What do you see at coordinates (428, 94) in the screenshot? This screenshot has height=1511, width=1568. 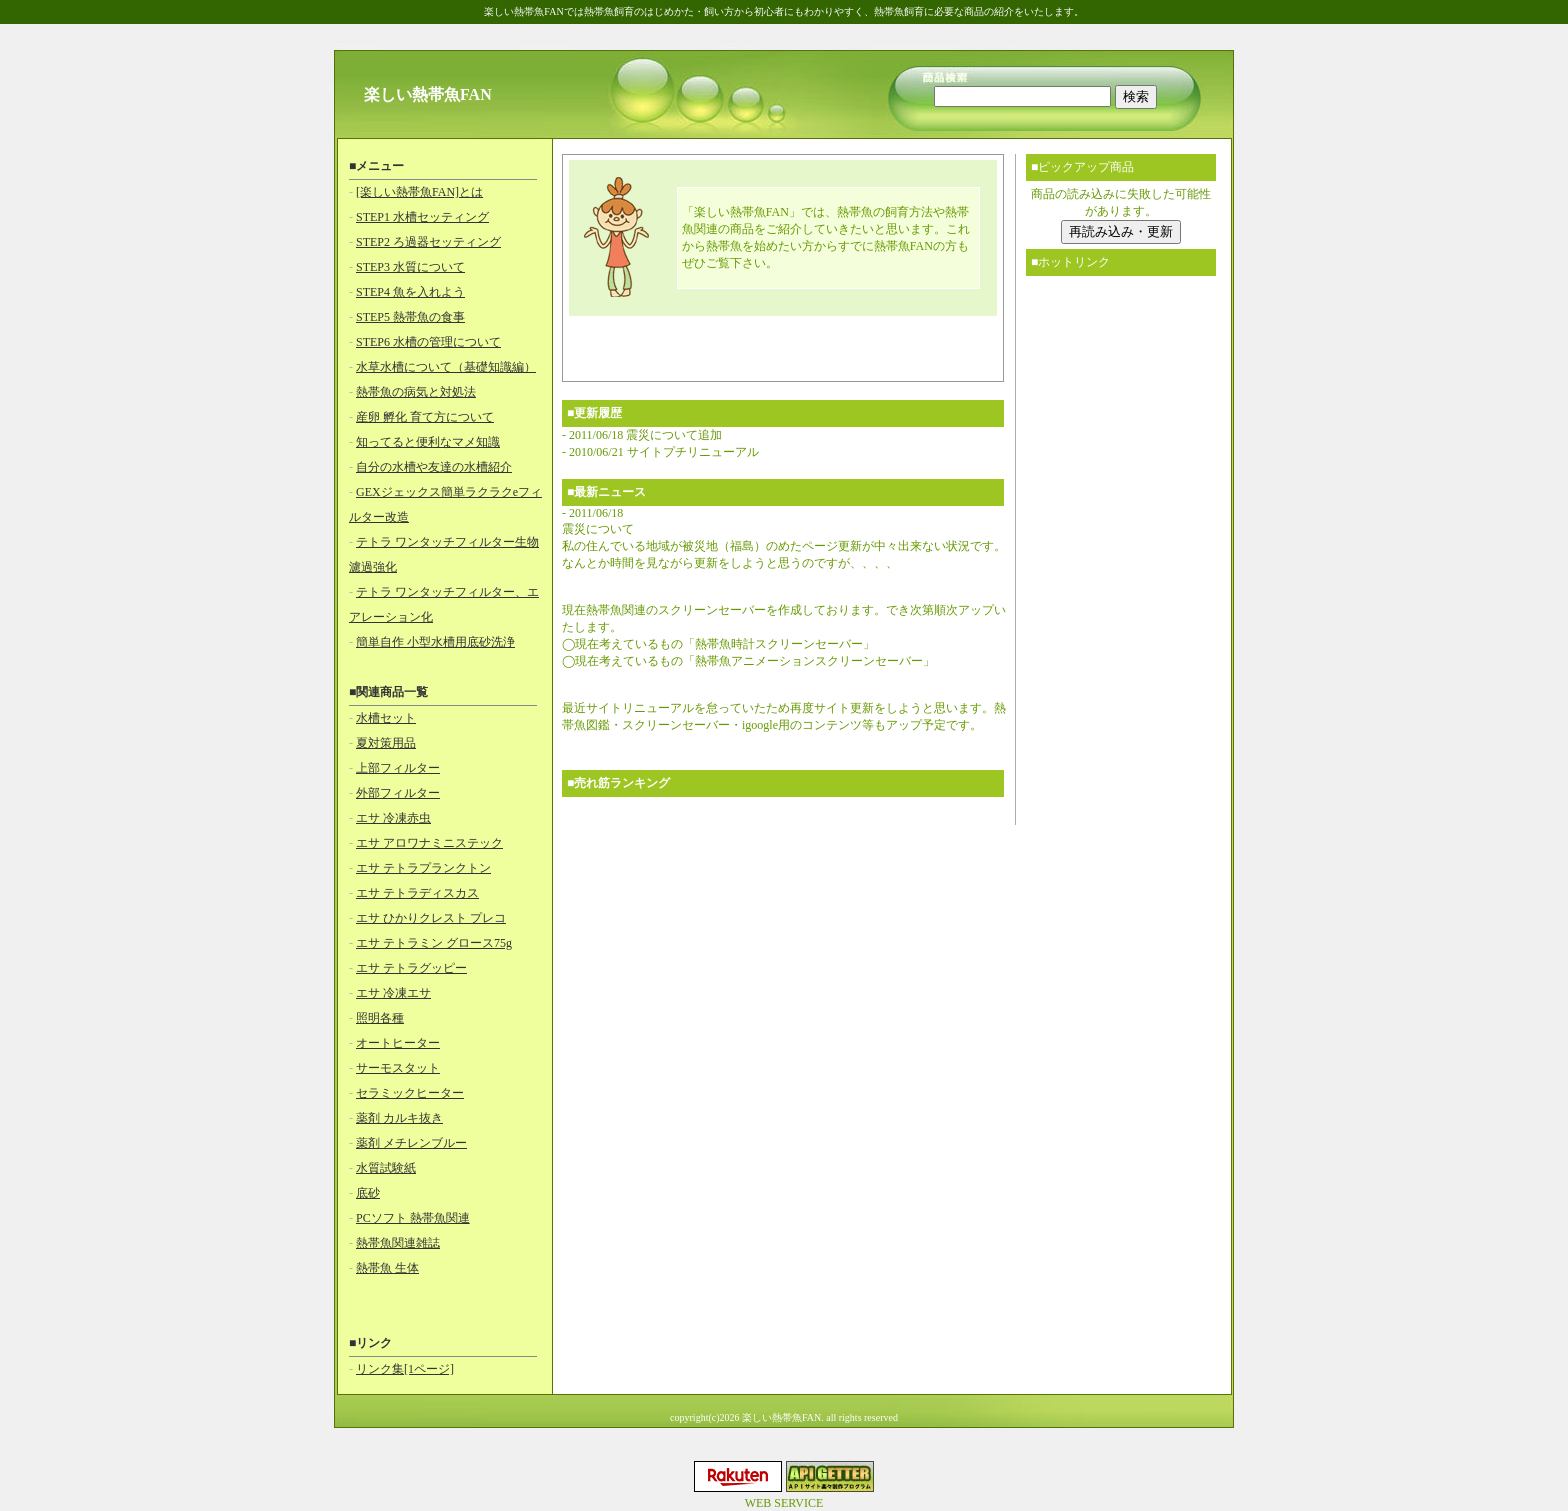 I see `楽しい熱帯魚FAN` at bounding box center [428, 94].